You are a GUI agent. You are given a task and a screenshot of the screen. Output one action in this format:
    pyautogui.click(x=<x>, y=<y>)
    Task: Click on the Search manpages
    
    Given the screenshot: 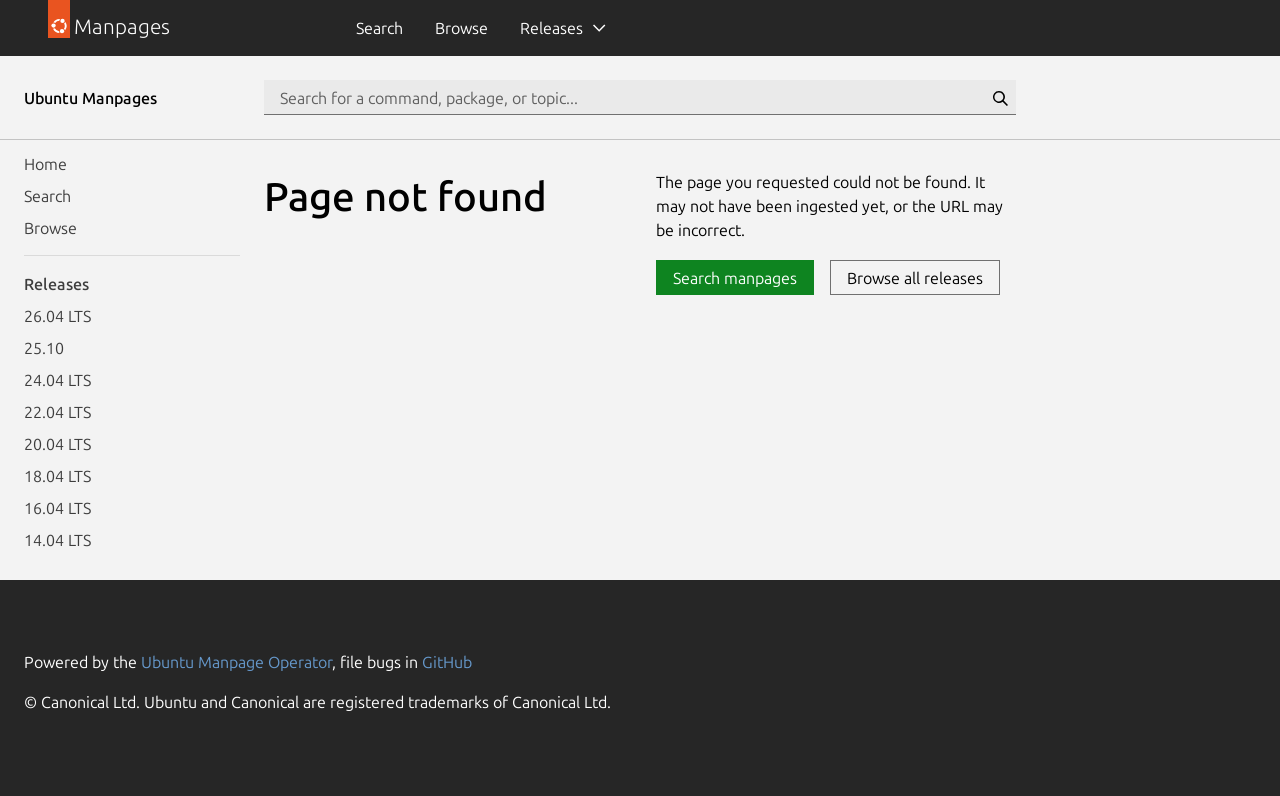 What is the action you would take?
    pyautogui.click(x=735, y=278)
    